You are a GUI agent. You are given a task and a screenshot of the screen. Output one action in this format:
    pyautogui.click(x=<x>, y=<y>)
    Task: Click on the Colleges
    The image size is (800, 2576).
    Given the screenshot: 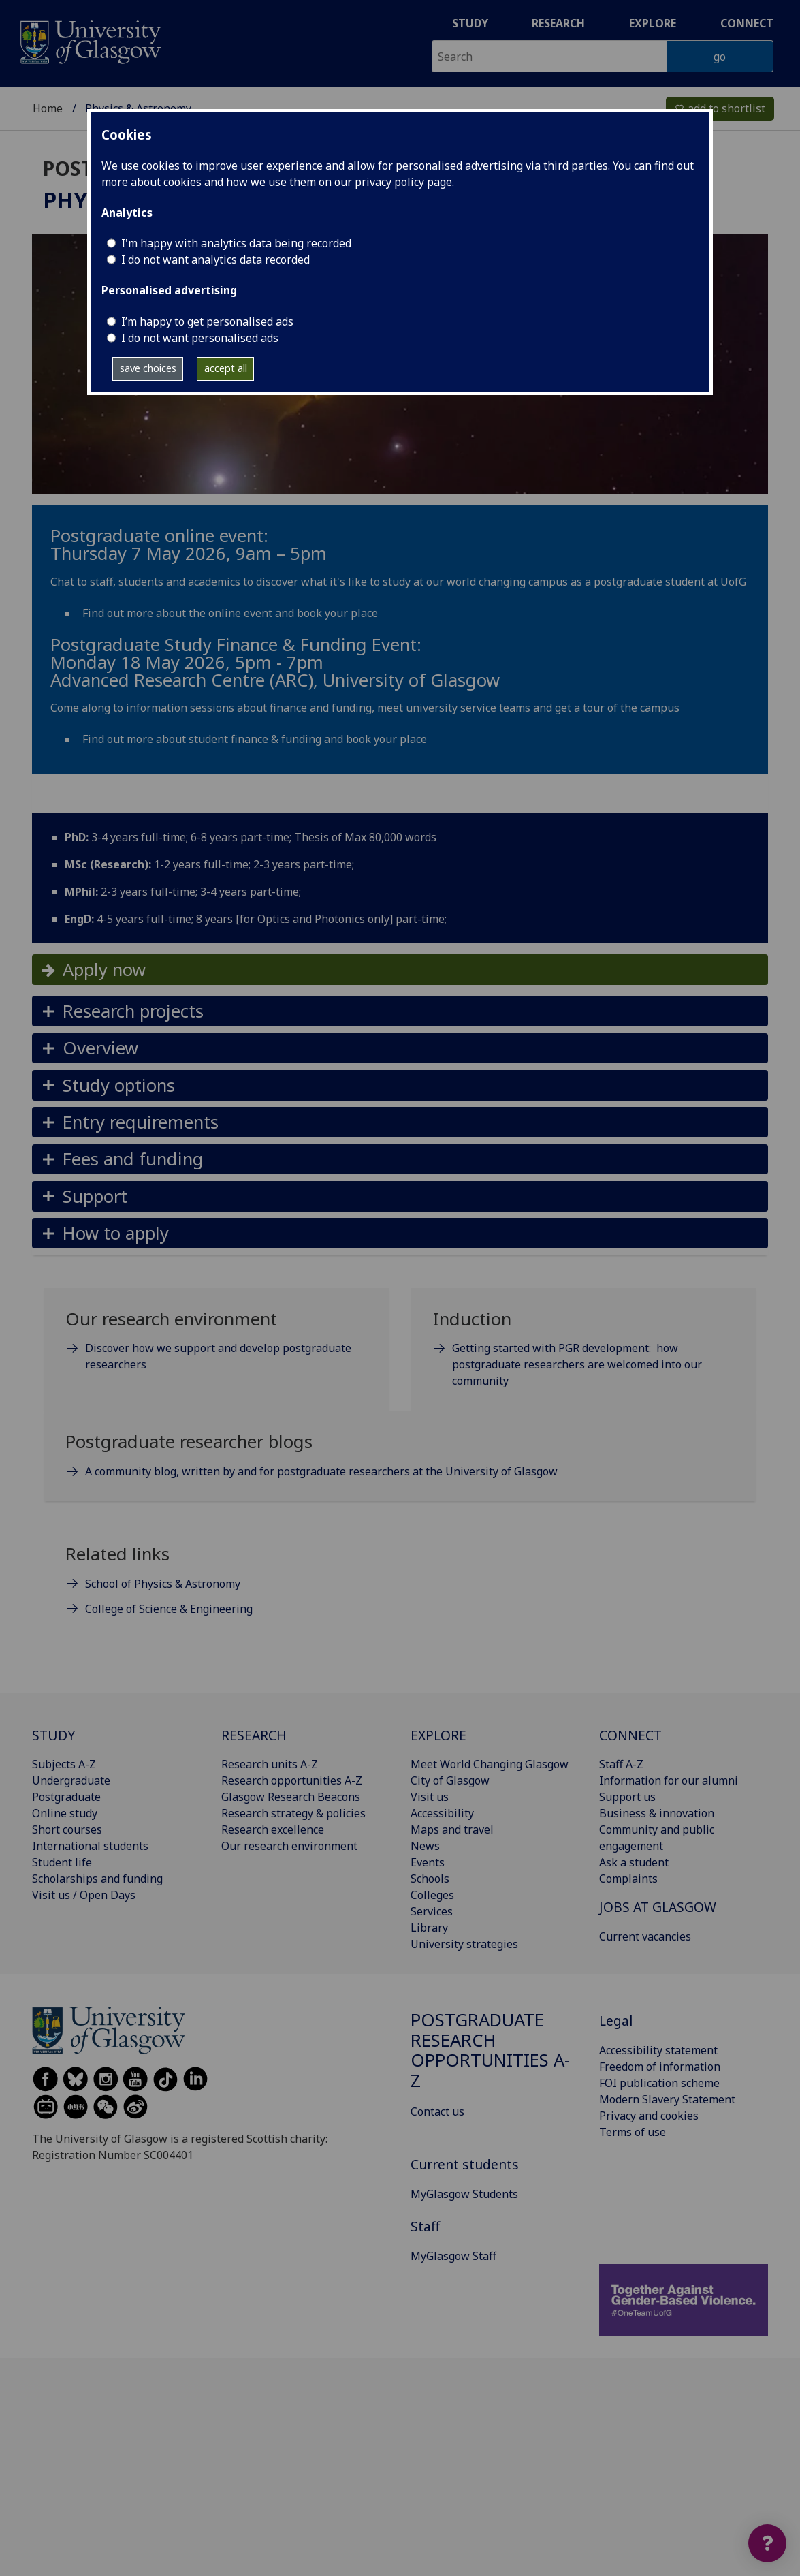 What is the action you would take?
    pyautogui.click(x=432, y=1894)
    